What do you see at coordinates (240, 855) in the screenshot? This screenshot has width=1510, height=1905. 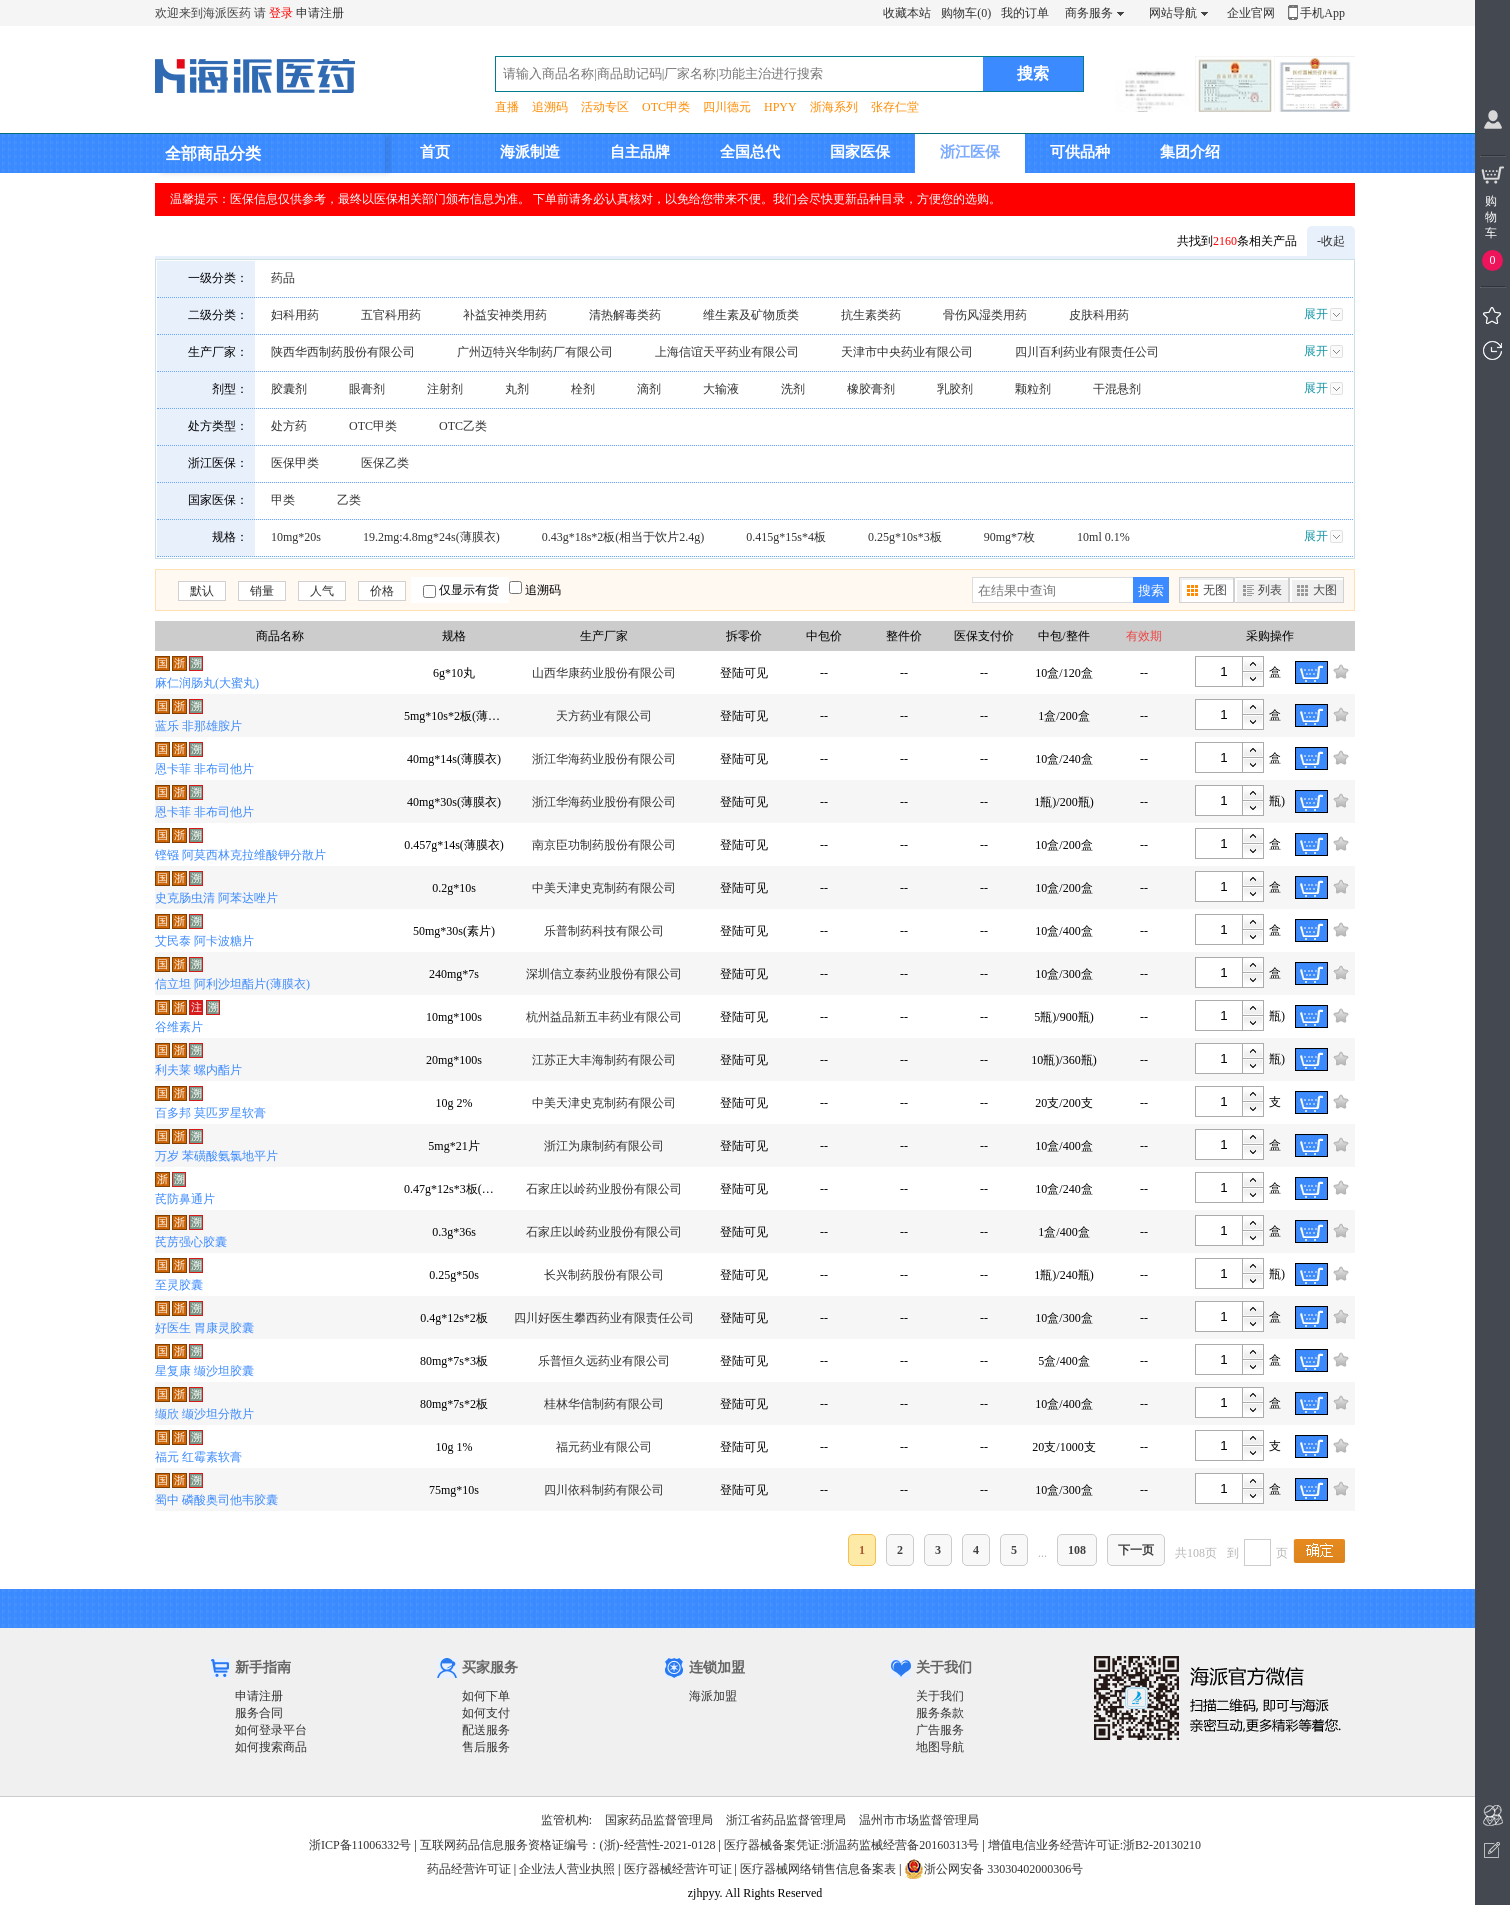 I see `铿镪 阿莫西林克拉维酸钾分散片` at bounding box center [240, 855].